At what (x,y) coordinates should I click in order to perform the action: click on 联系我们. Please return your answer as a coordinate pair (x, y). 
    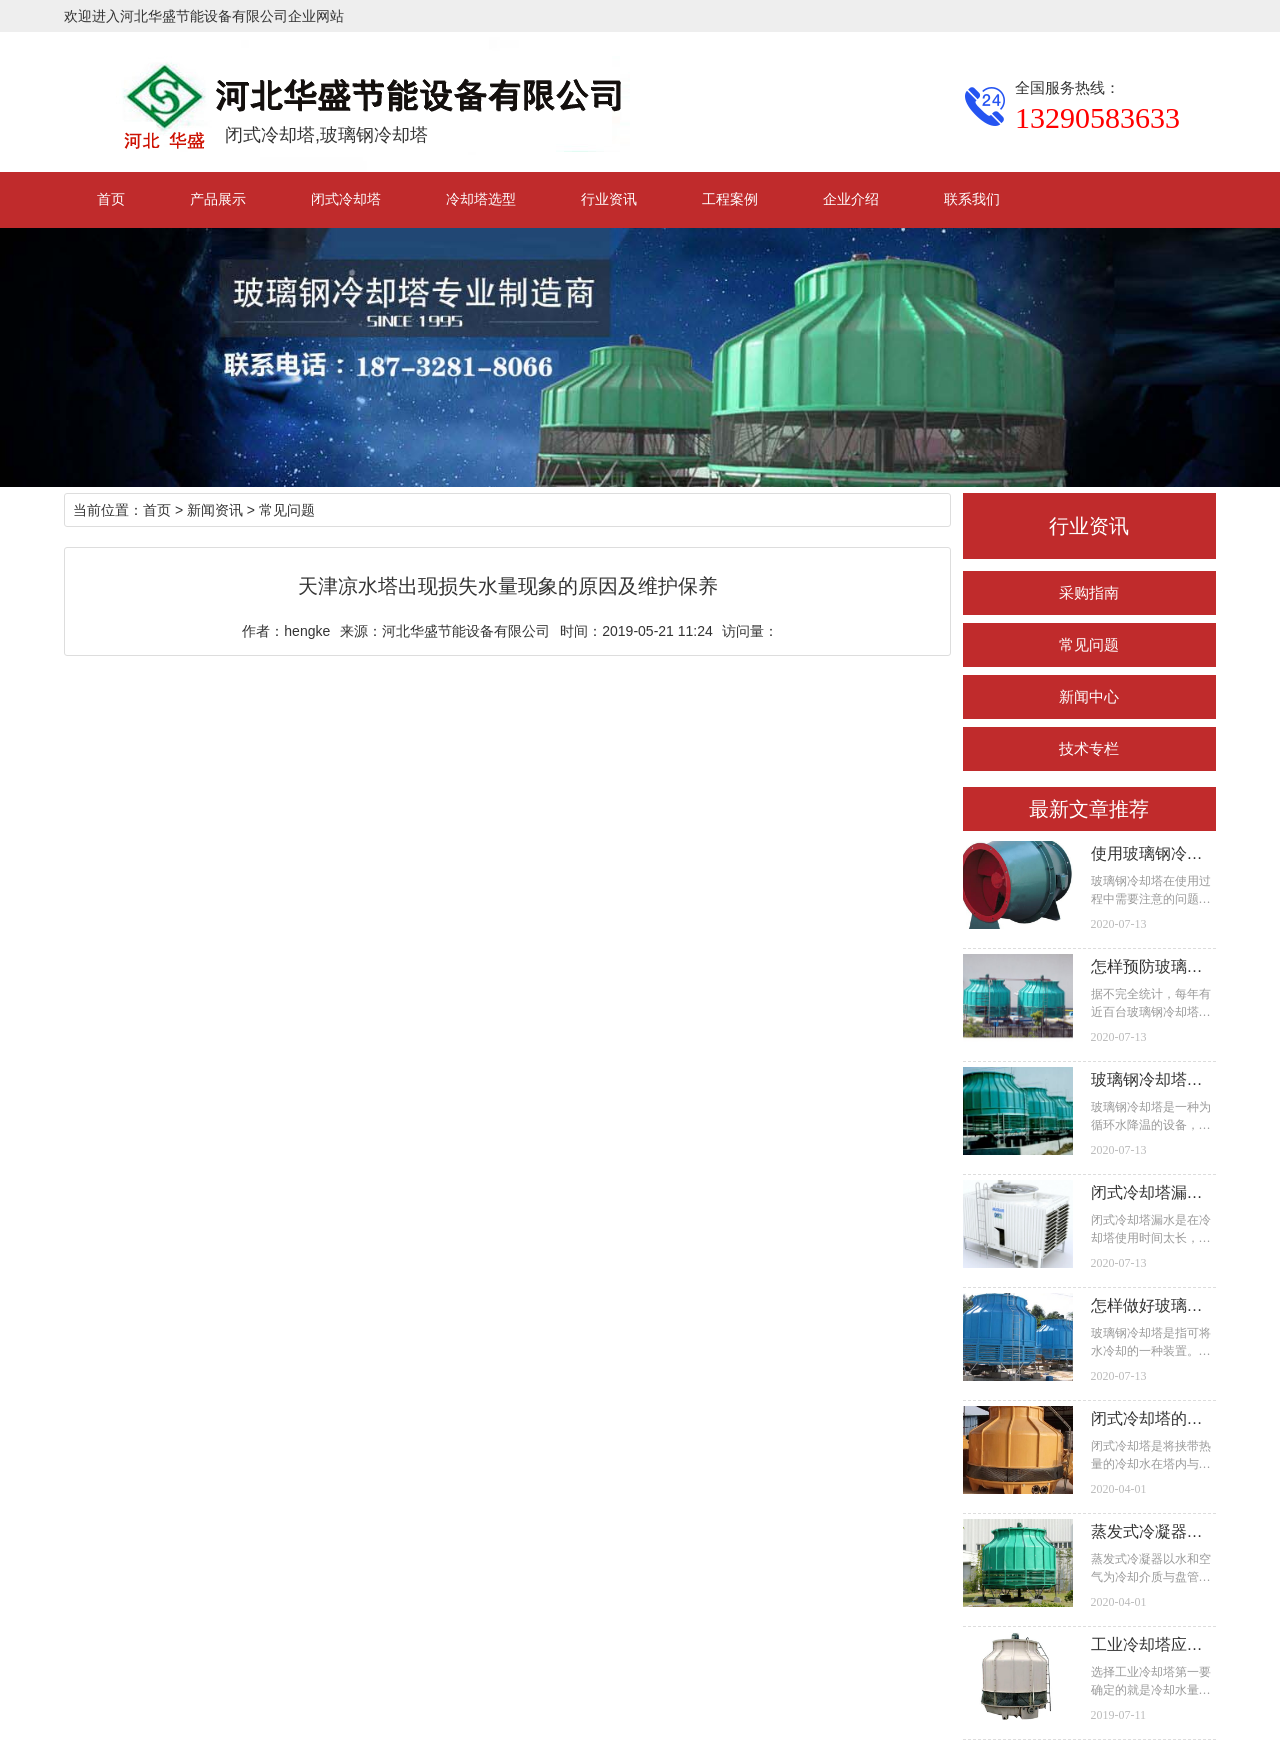
    Looking at the image, I should click on (972, 199).